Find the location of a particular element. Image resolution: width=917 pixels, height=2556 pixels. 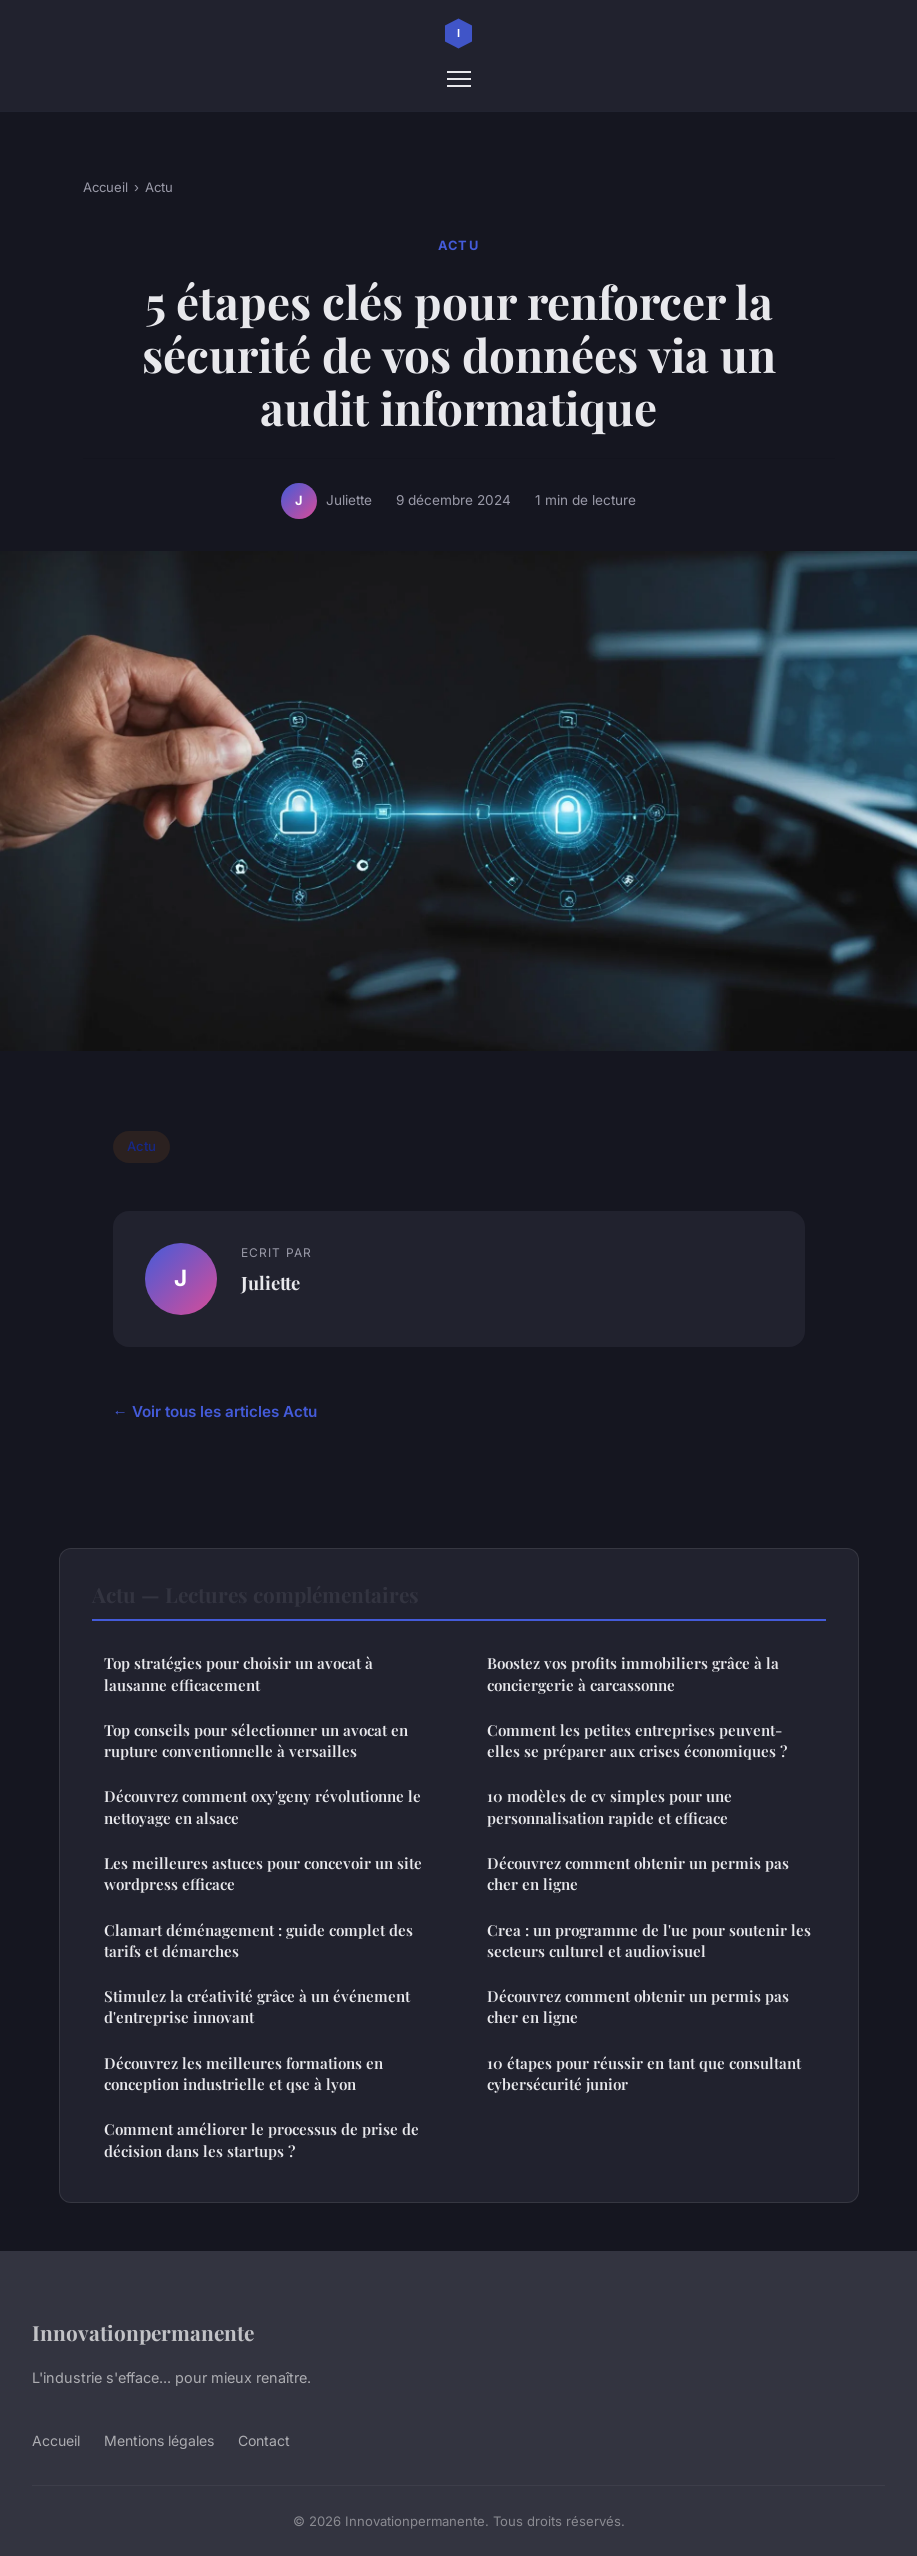

Boostez vos profits immobiliers grâce à la conciergerie à carcassonne is located at coordinates (633, 1673).